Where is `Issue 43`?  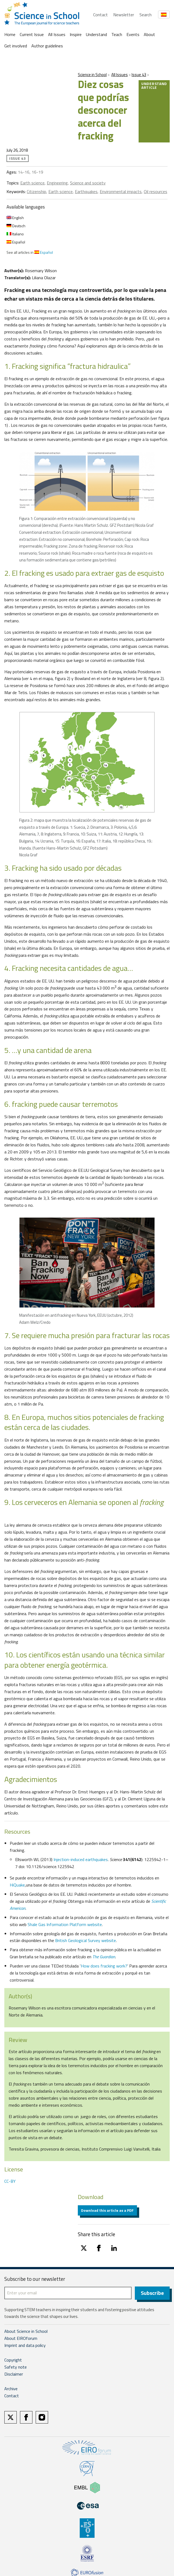
Issue 43 is located at coordinates (139, 74).